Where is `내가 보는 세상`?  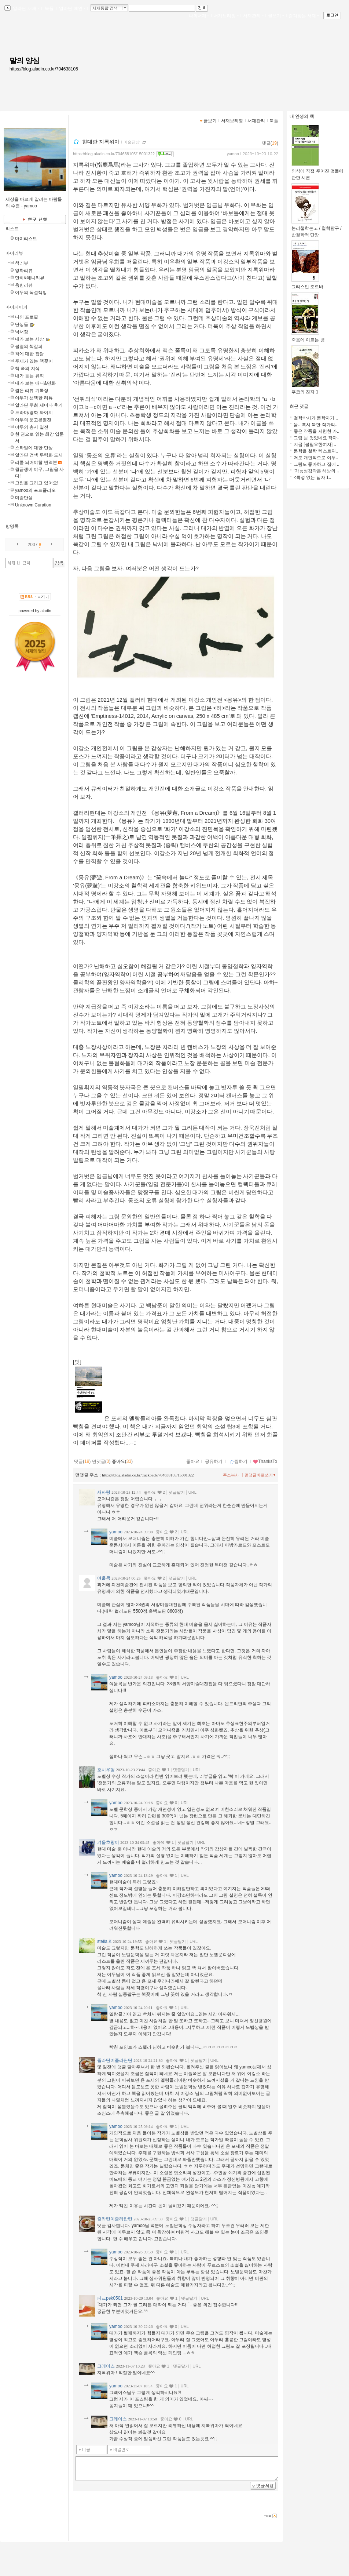
내가 보는 세상 is located at coordinates (29, 339).